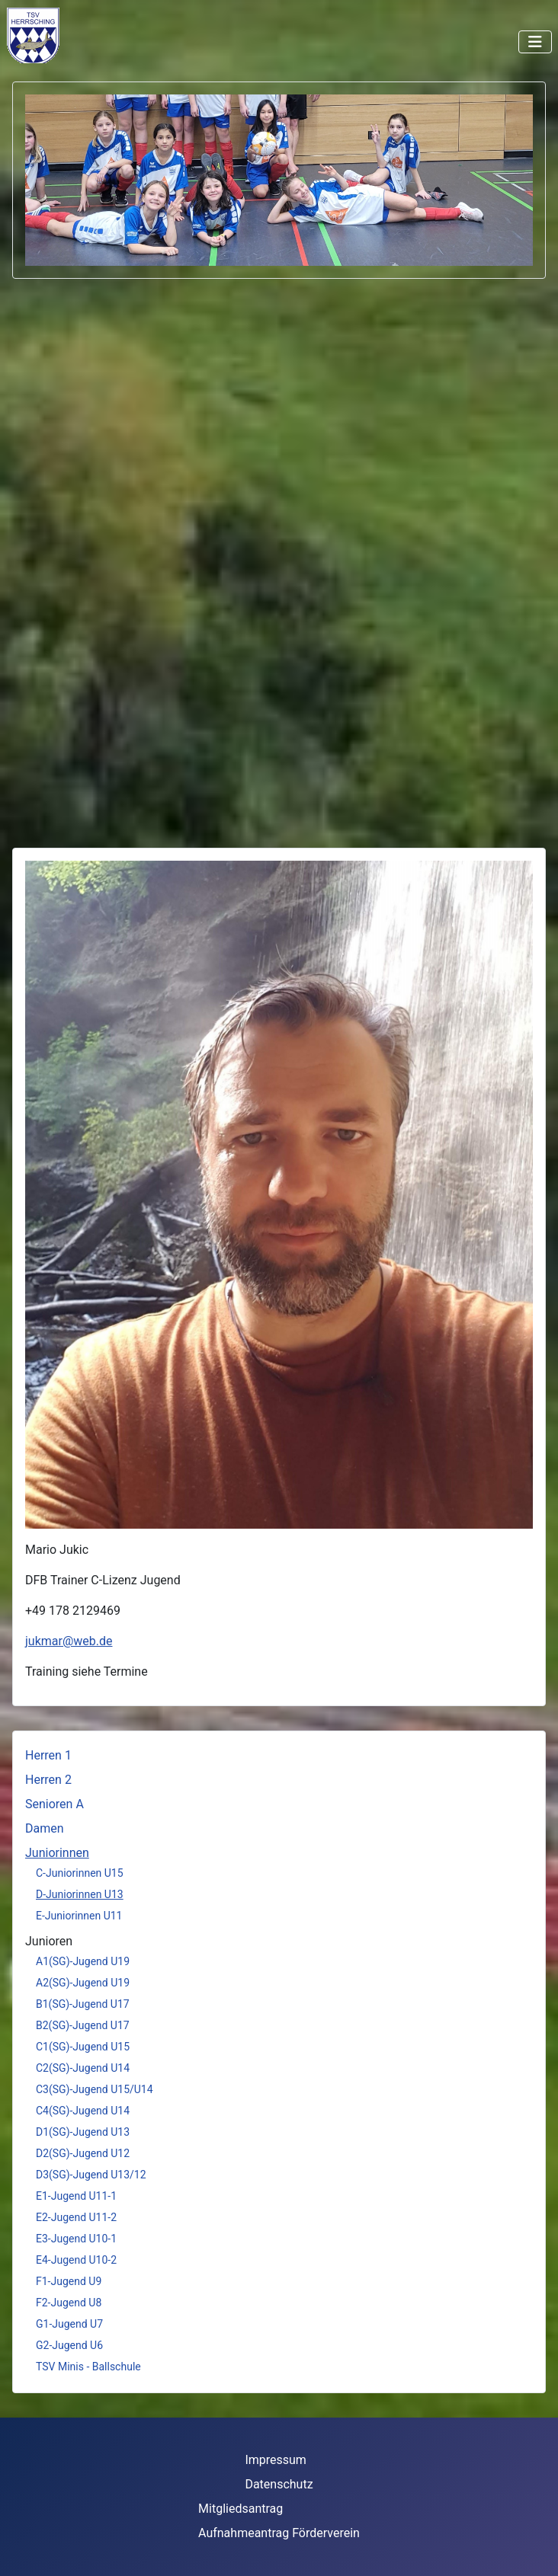 Image resolution: width=558 pixels, height=2576 pixels. What do you see at coordinates (83, 2068) in the screenshot?
I see `C2(SG)-Jugend U14` at bounding box center [83, 2068].